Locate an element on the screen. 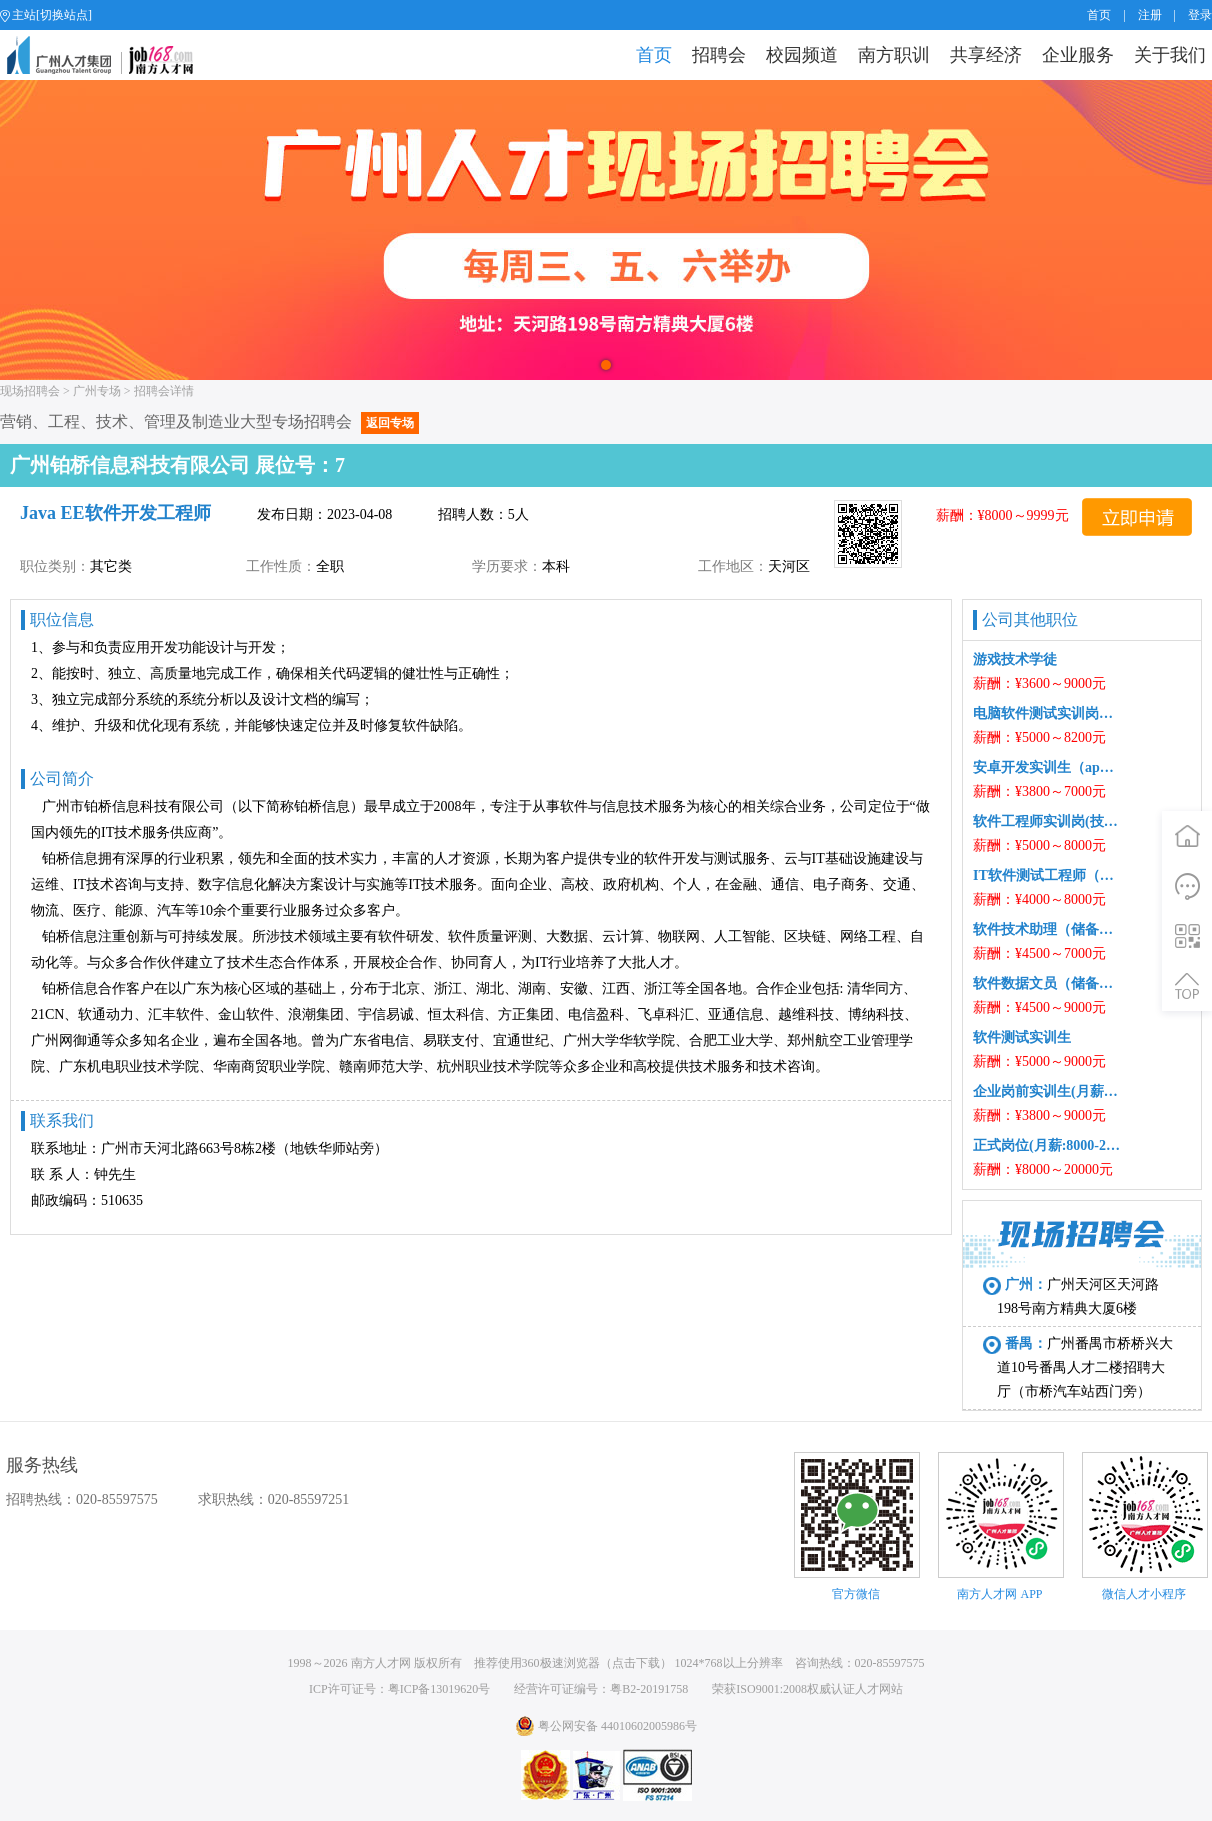 This screenshot has width=1212, height=1821. 软件数据文员（储备岗） is located at coordinates (1047, 983).